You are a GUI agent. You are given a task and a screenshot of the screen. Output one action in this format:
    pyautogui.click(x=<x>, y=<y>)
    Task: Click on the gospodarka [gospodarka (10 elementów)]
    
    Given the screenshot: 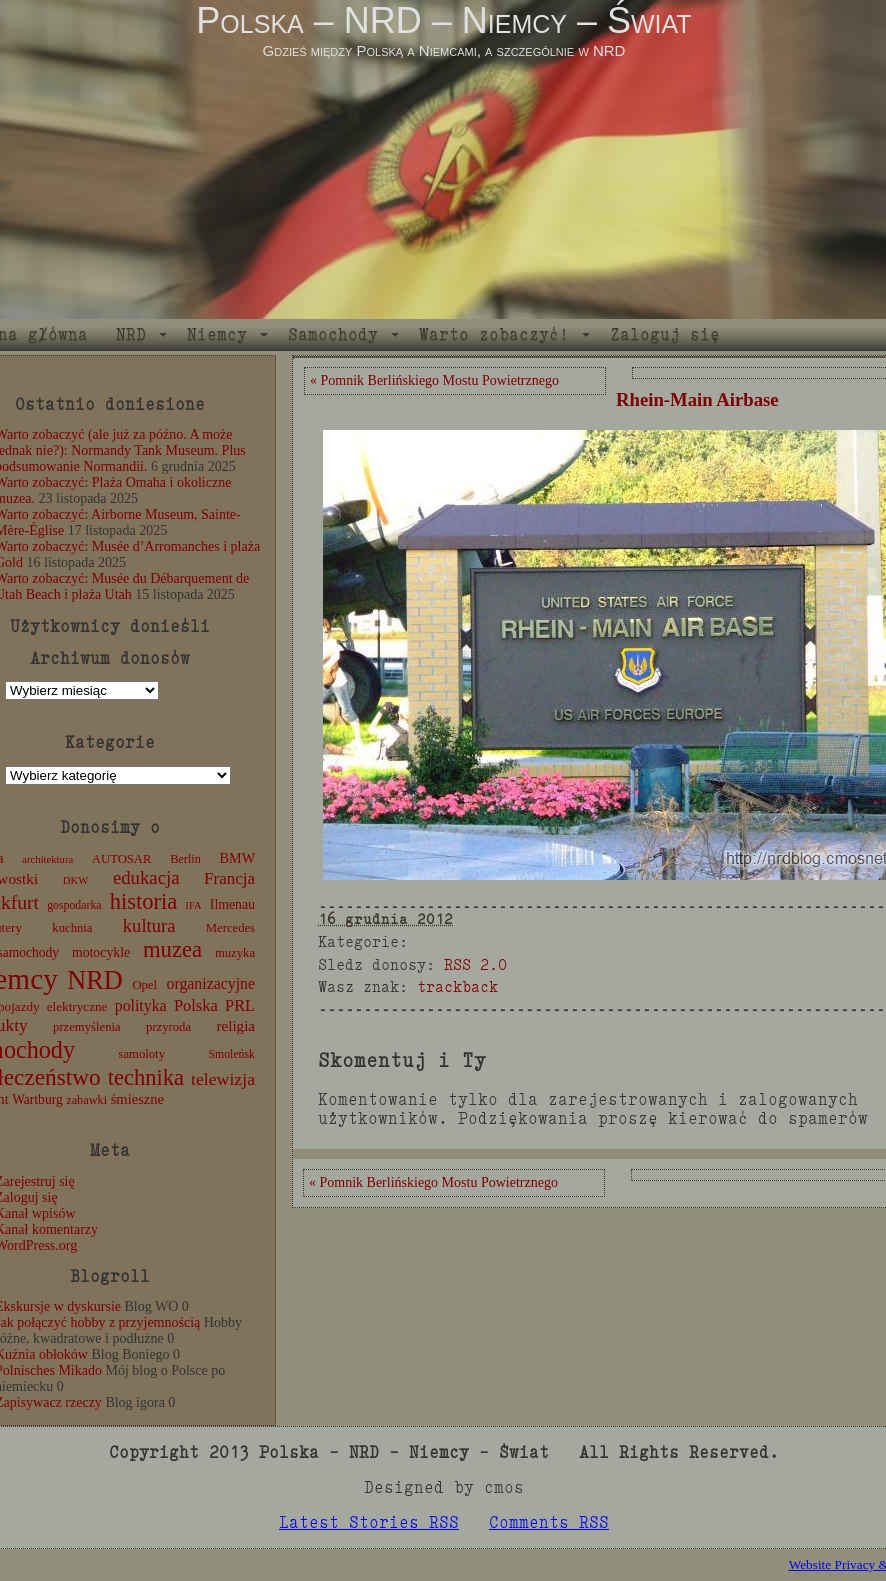 What is the action you would take?
    pyautogui.click(x=74, y=905)
    